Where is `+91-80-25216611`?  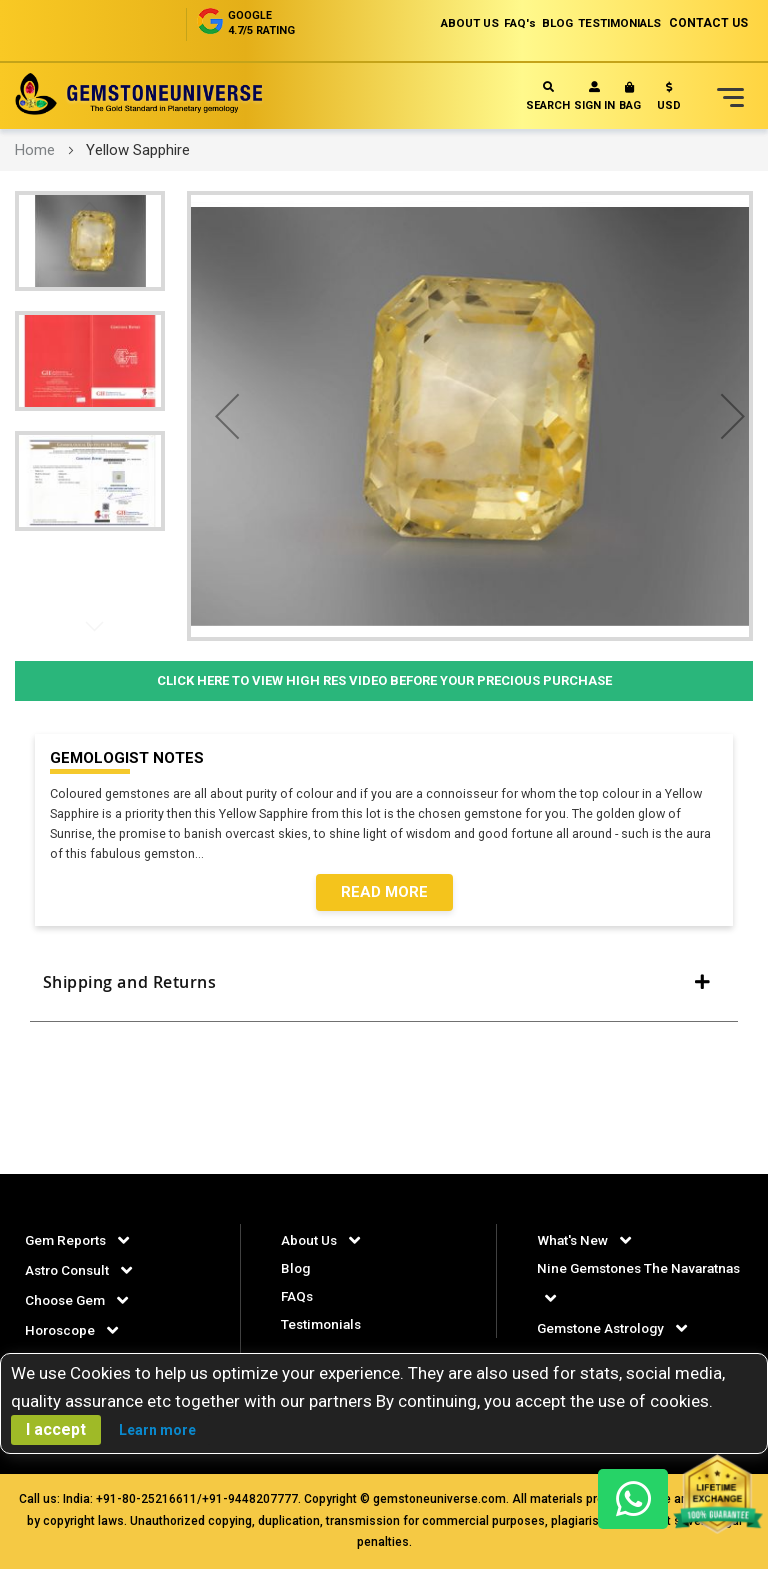
+91-80-25216611 is located at coordinates (146, 1499).